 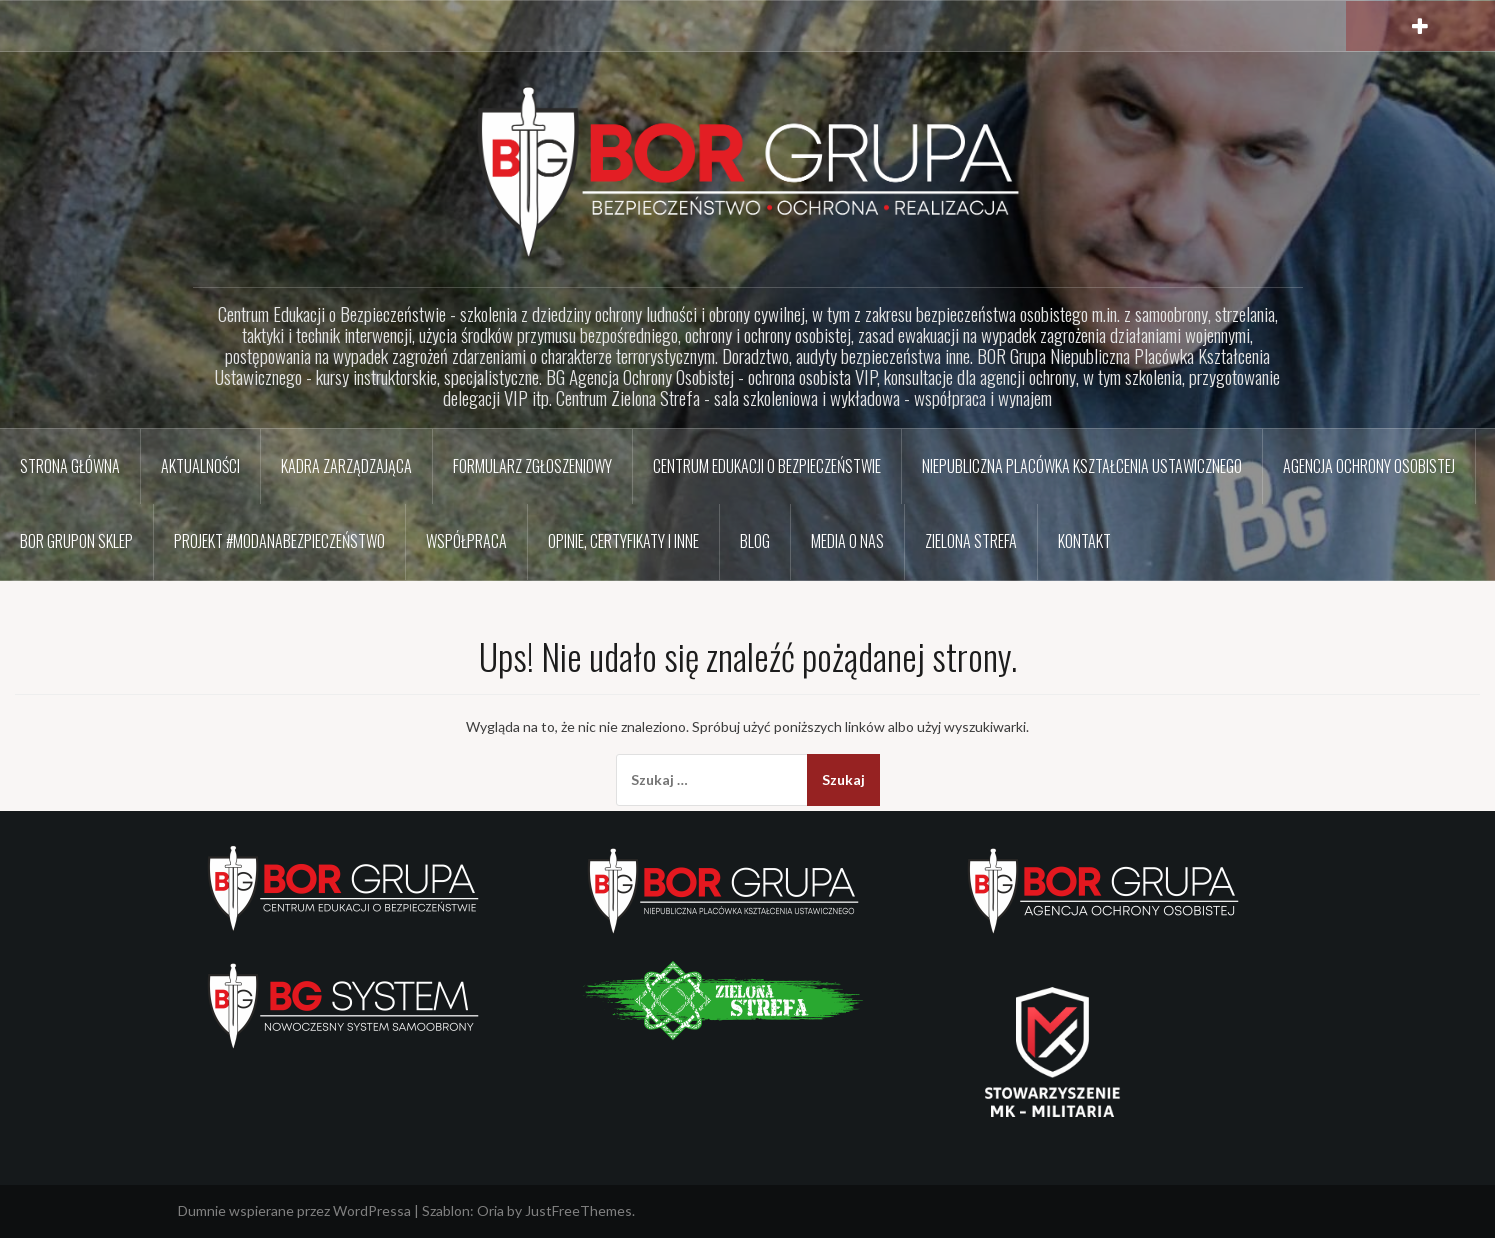 I want to click on Aktualności, so click(x=200, y=466).